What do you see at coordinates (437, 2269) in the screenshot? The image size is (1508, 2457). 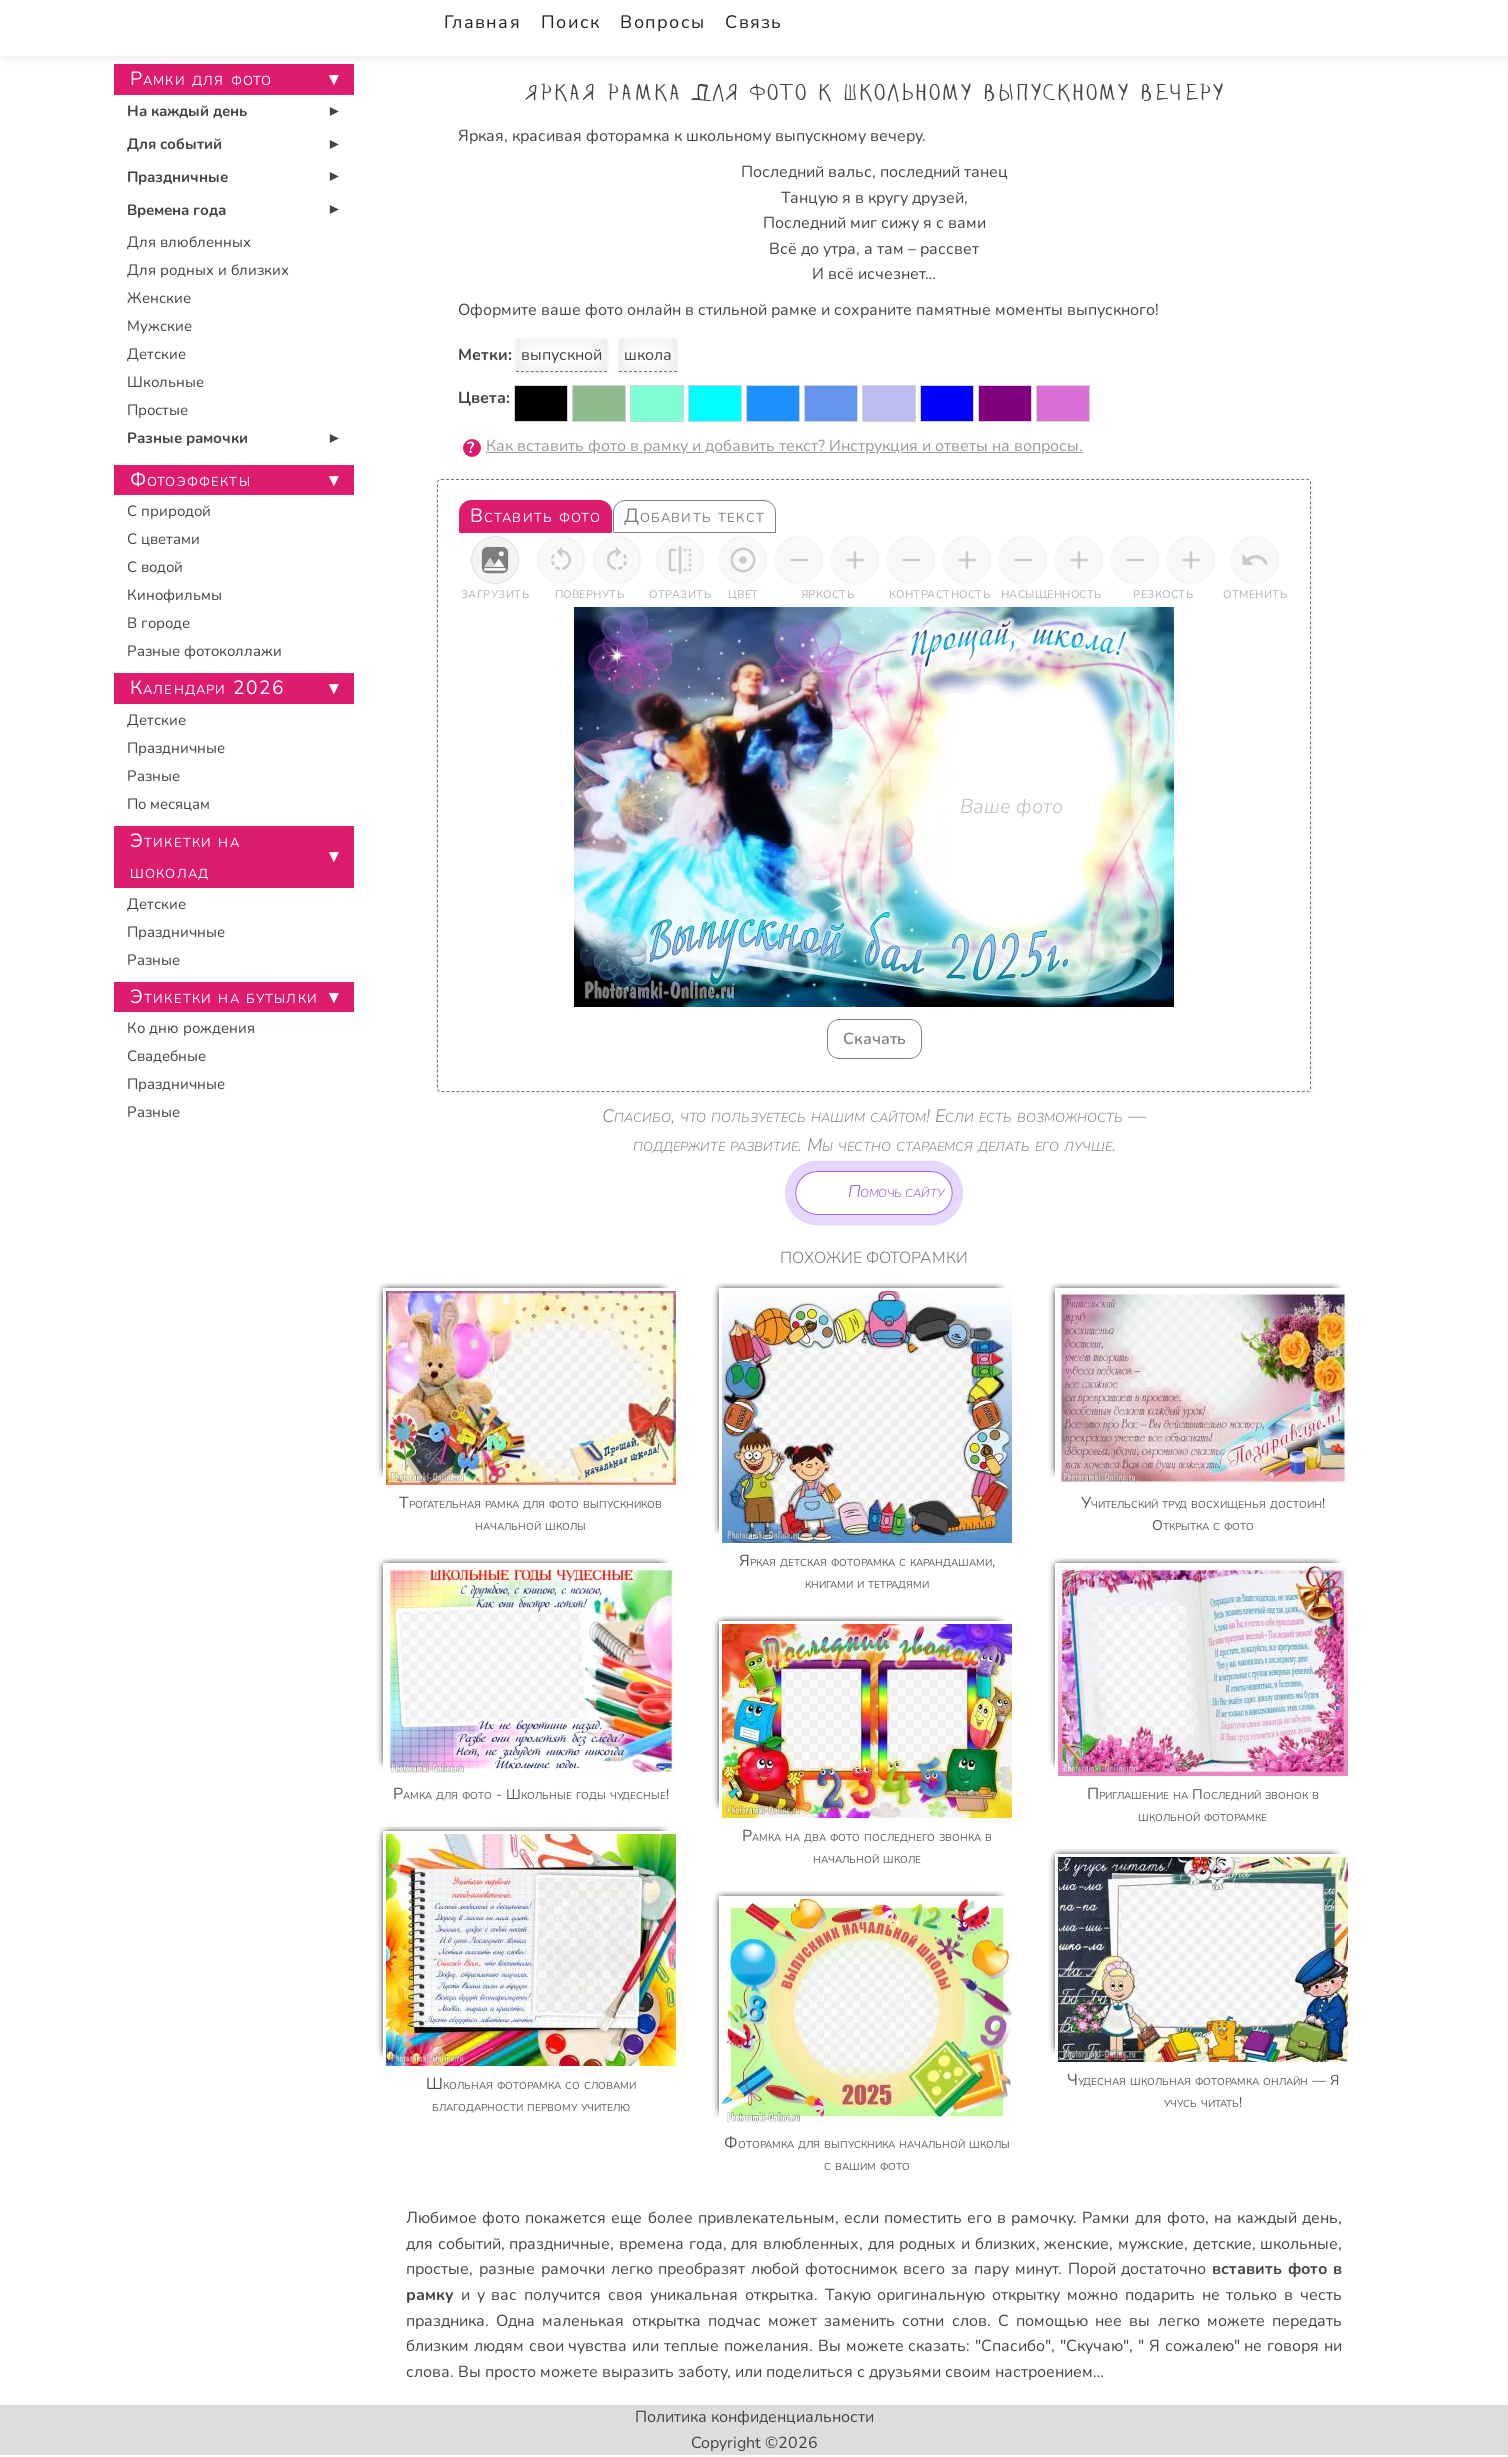 I see `простые` at bounding box center [437, 2269].